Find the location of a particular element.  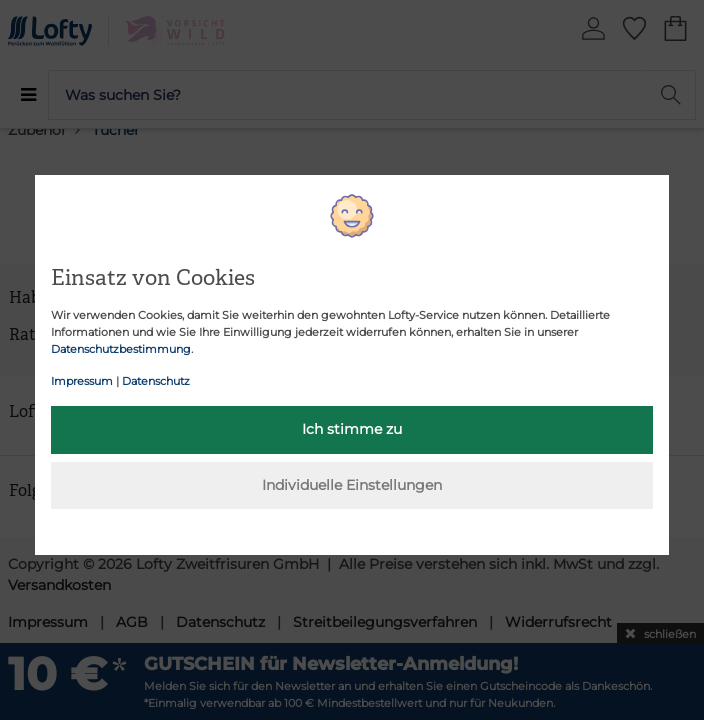

Ich stimme zu is located at coordinates (352, 429).